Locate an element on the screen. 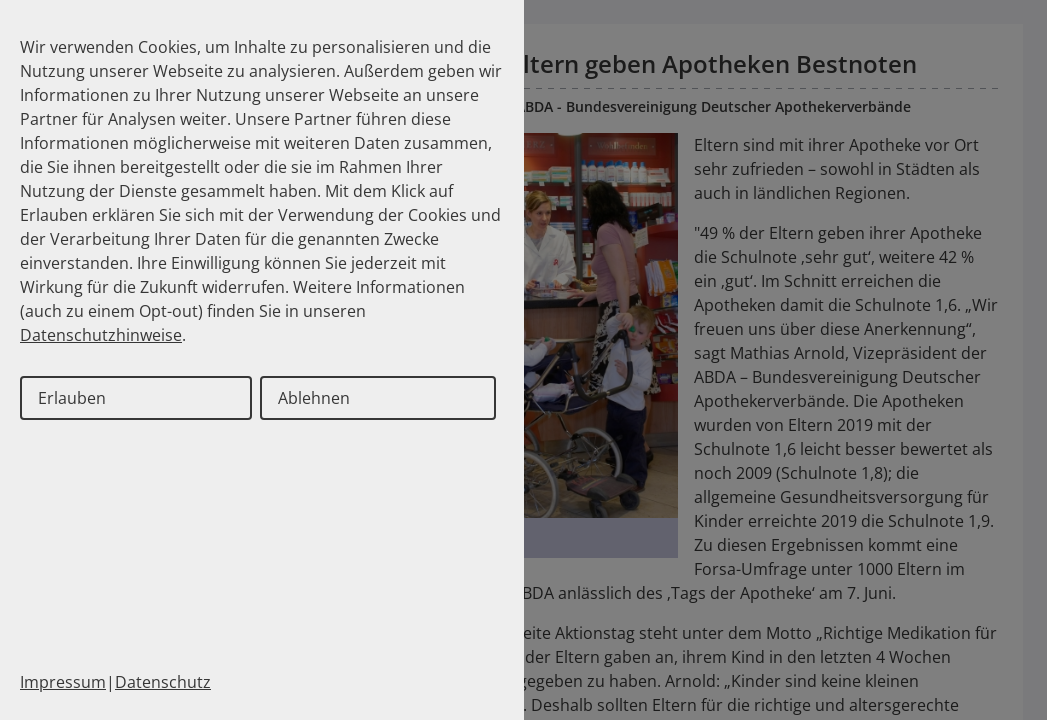 The image size is (1047, 720). Ablehnen is located at coordinates (314, 398).